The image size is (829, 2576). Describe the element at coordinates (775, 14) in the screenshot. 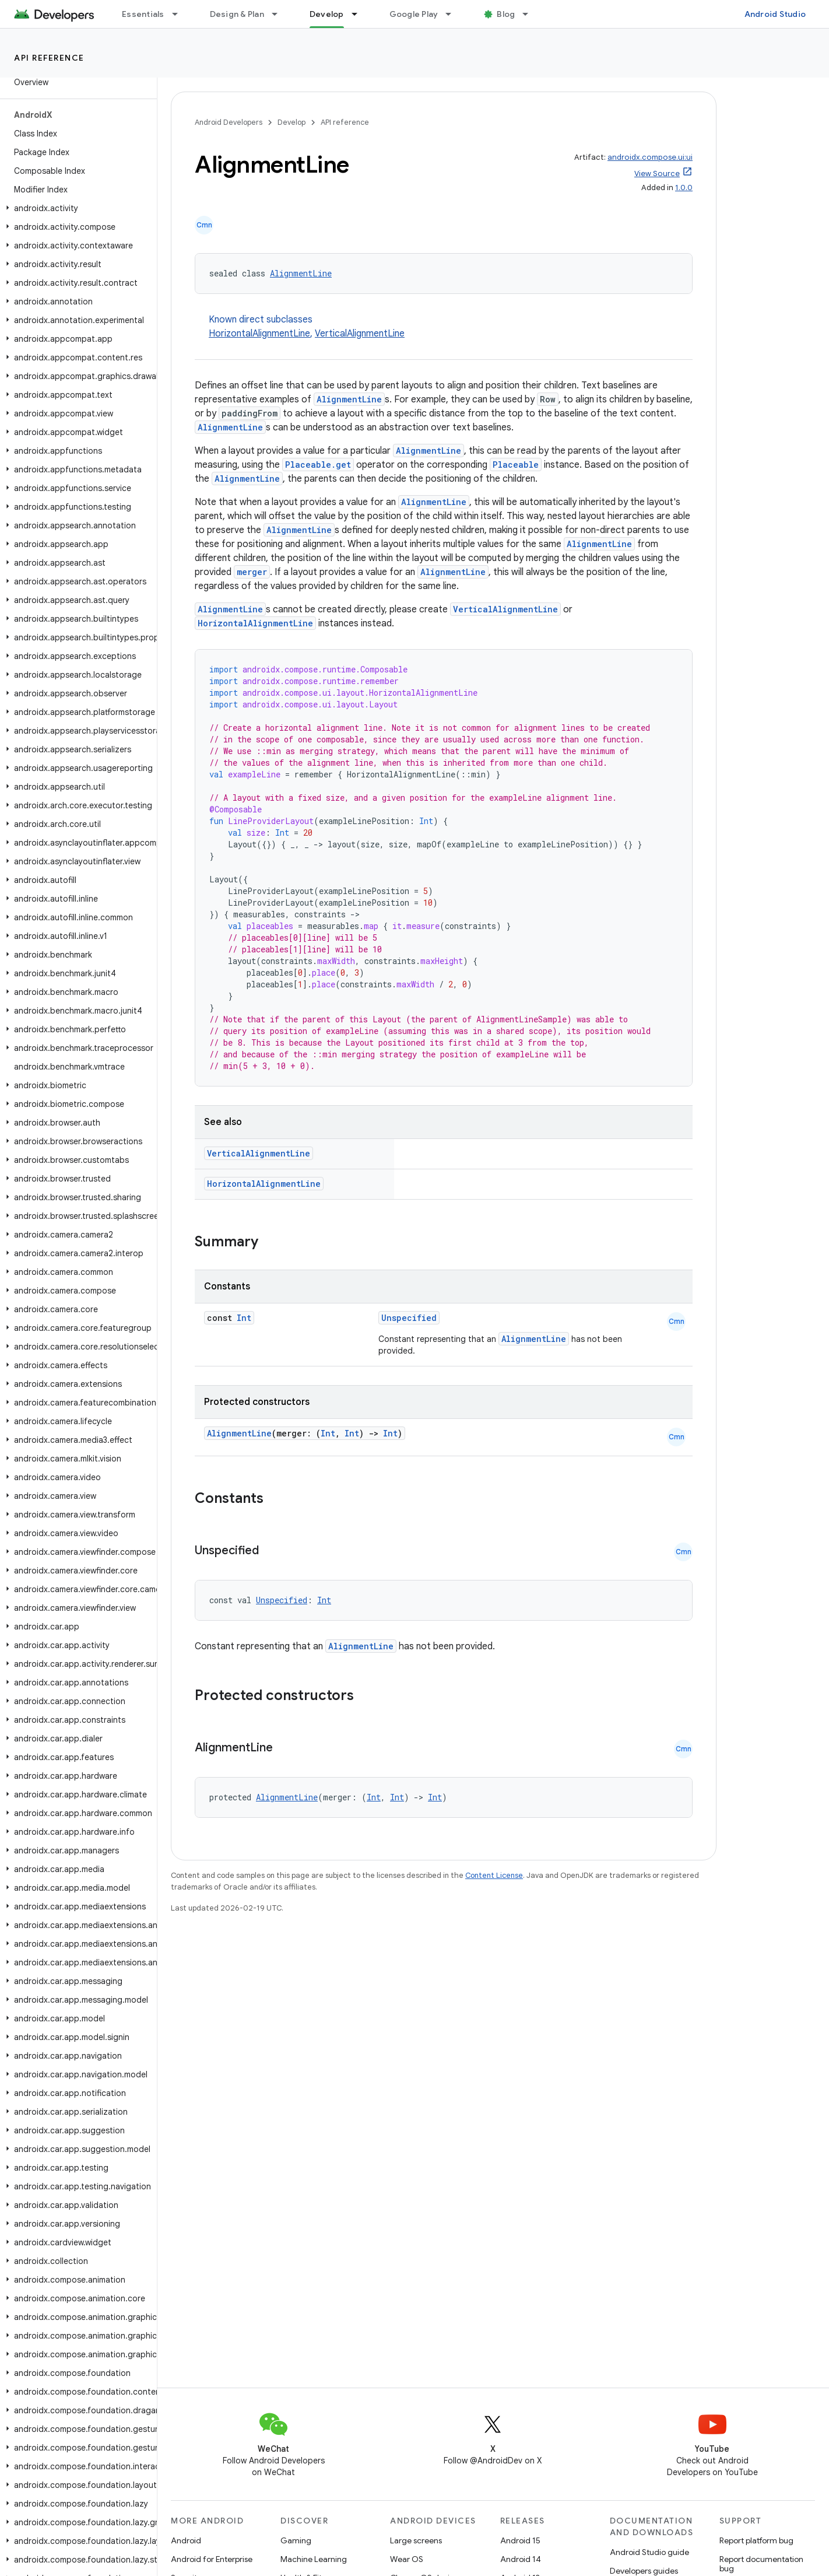

I see `Android Studio` at that location.